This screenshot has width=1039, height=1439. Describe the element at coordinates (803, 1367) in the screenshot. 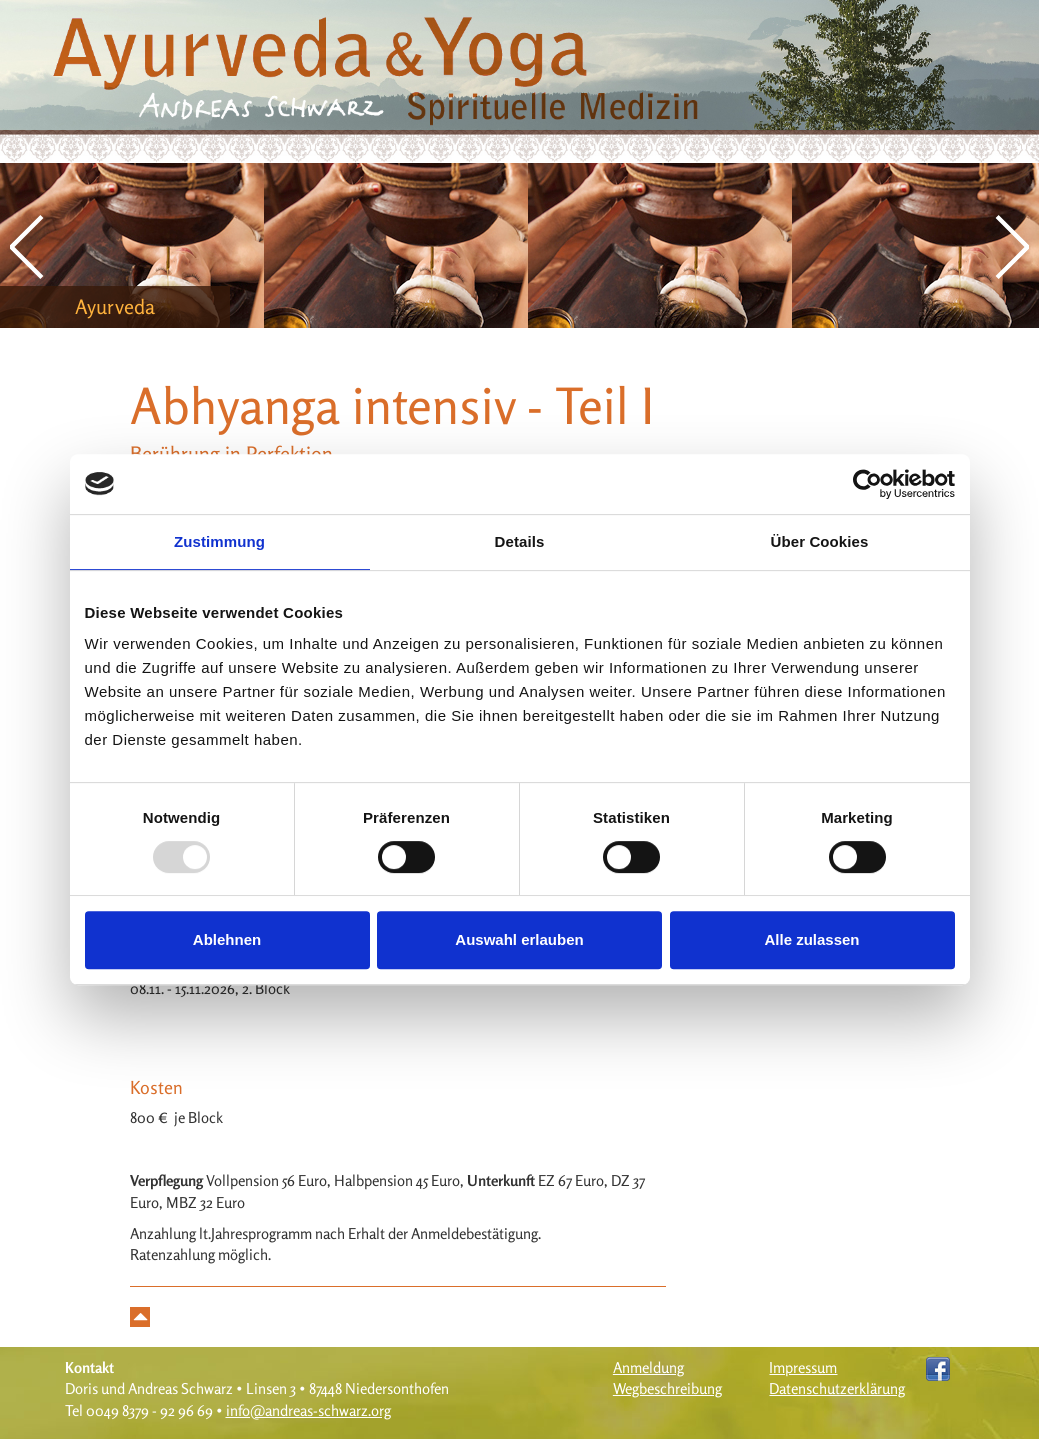

I see `Impressum` at that location.